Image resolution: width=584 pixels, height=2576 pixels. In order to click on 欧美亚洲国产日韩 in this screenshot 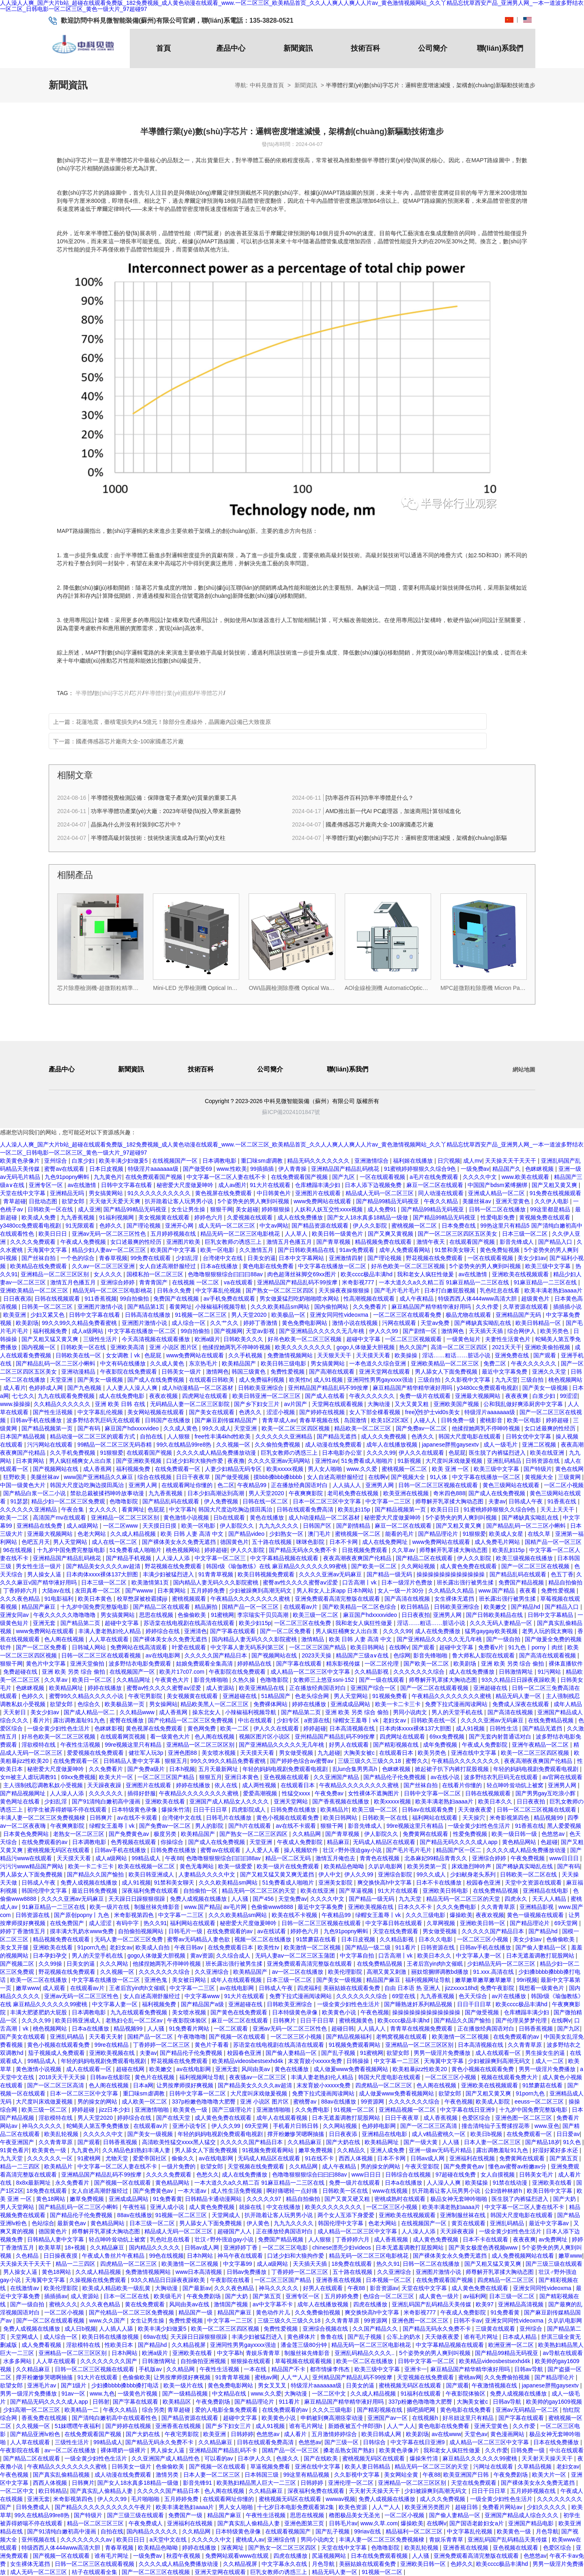, I will do `click(466, 2474)`.